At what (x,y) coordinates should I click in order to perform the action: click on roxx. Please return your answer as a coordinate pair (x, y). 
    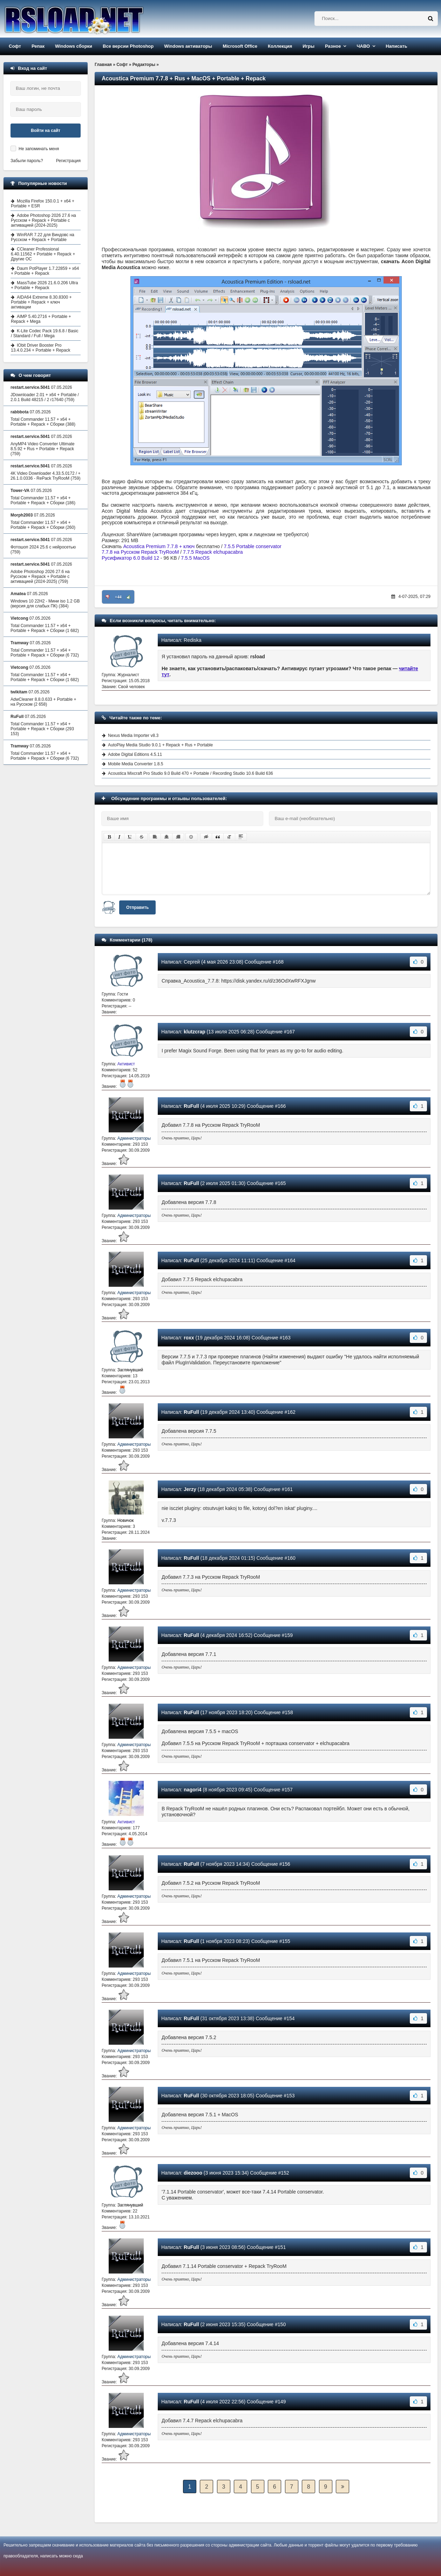
    Looking at the image, I should click on (189, 1337).